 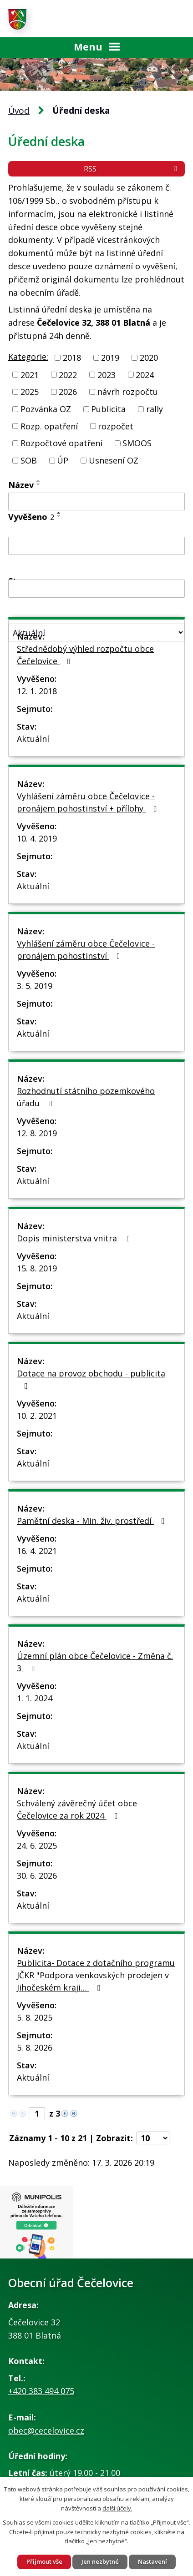 I want to click on 1. 1. 2024, so click(x=34, y=1698).